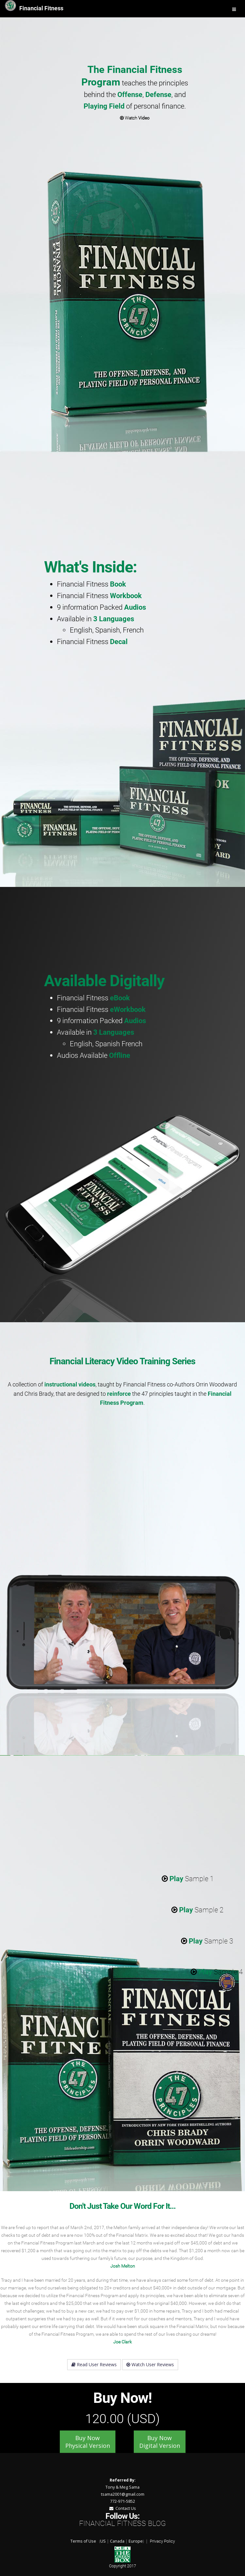 Image resolution: width=245 pixels, height=2576 pixels. Describe the element at coordinates (83, 2541) in the screenshot. I see `Terms of Use` at that location.